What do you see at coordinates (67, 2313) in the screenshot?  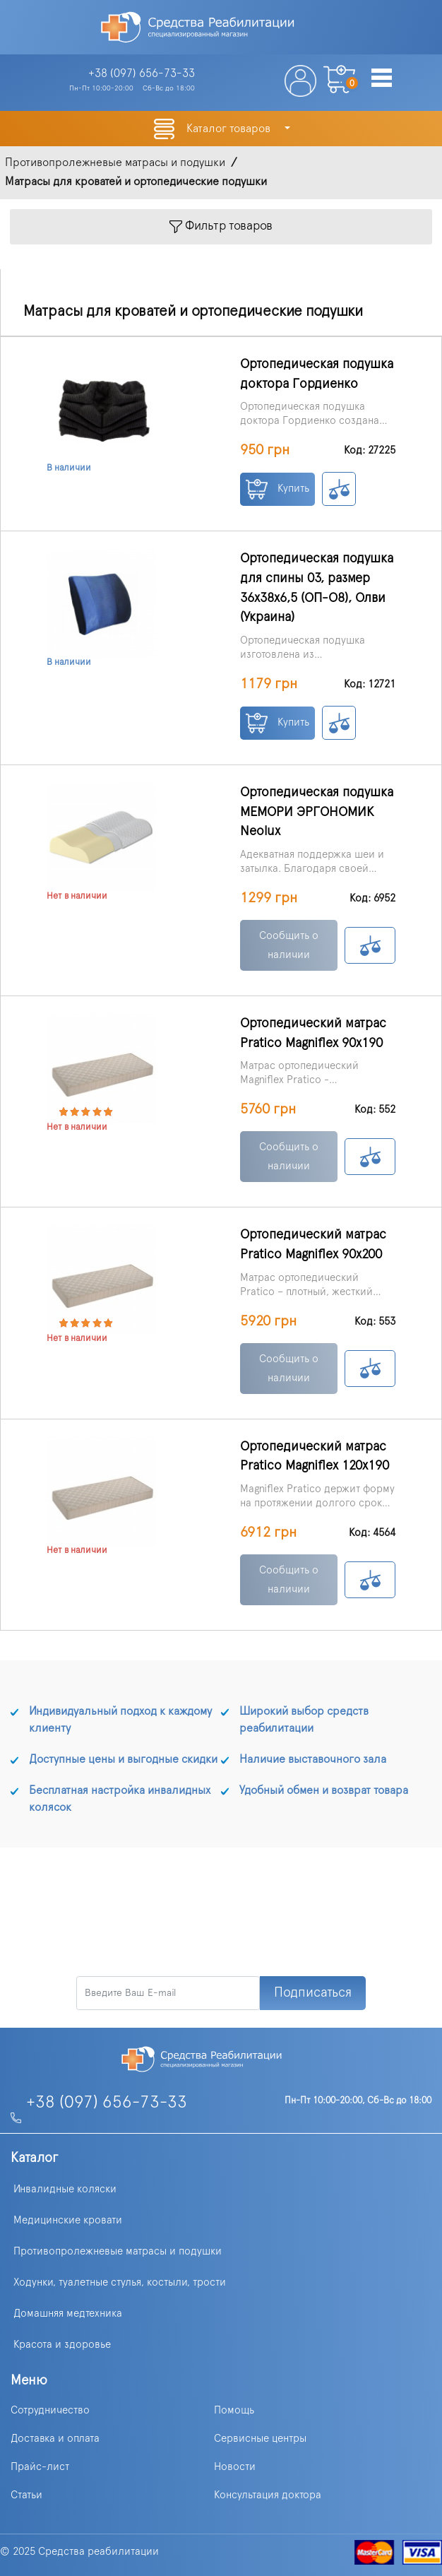 I see `Домашняя медтехника` at bounding box center [67, 2313].